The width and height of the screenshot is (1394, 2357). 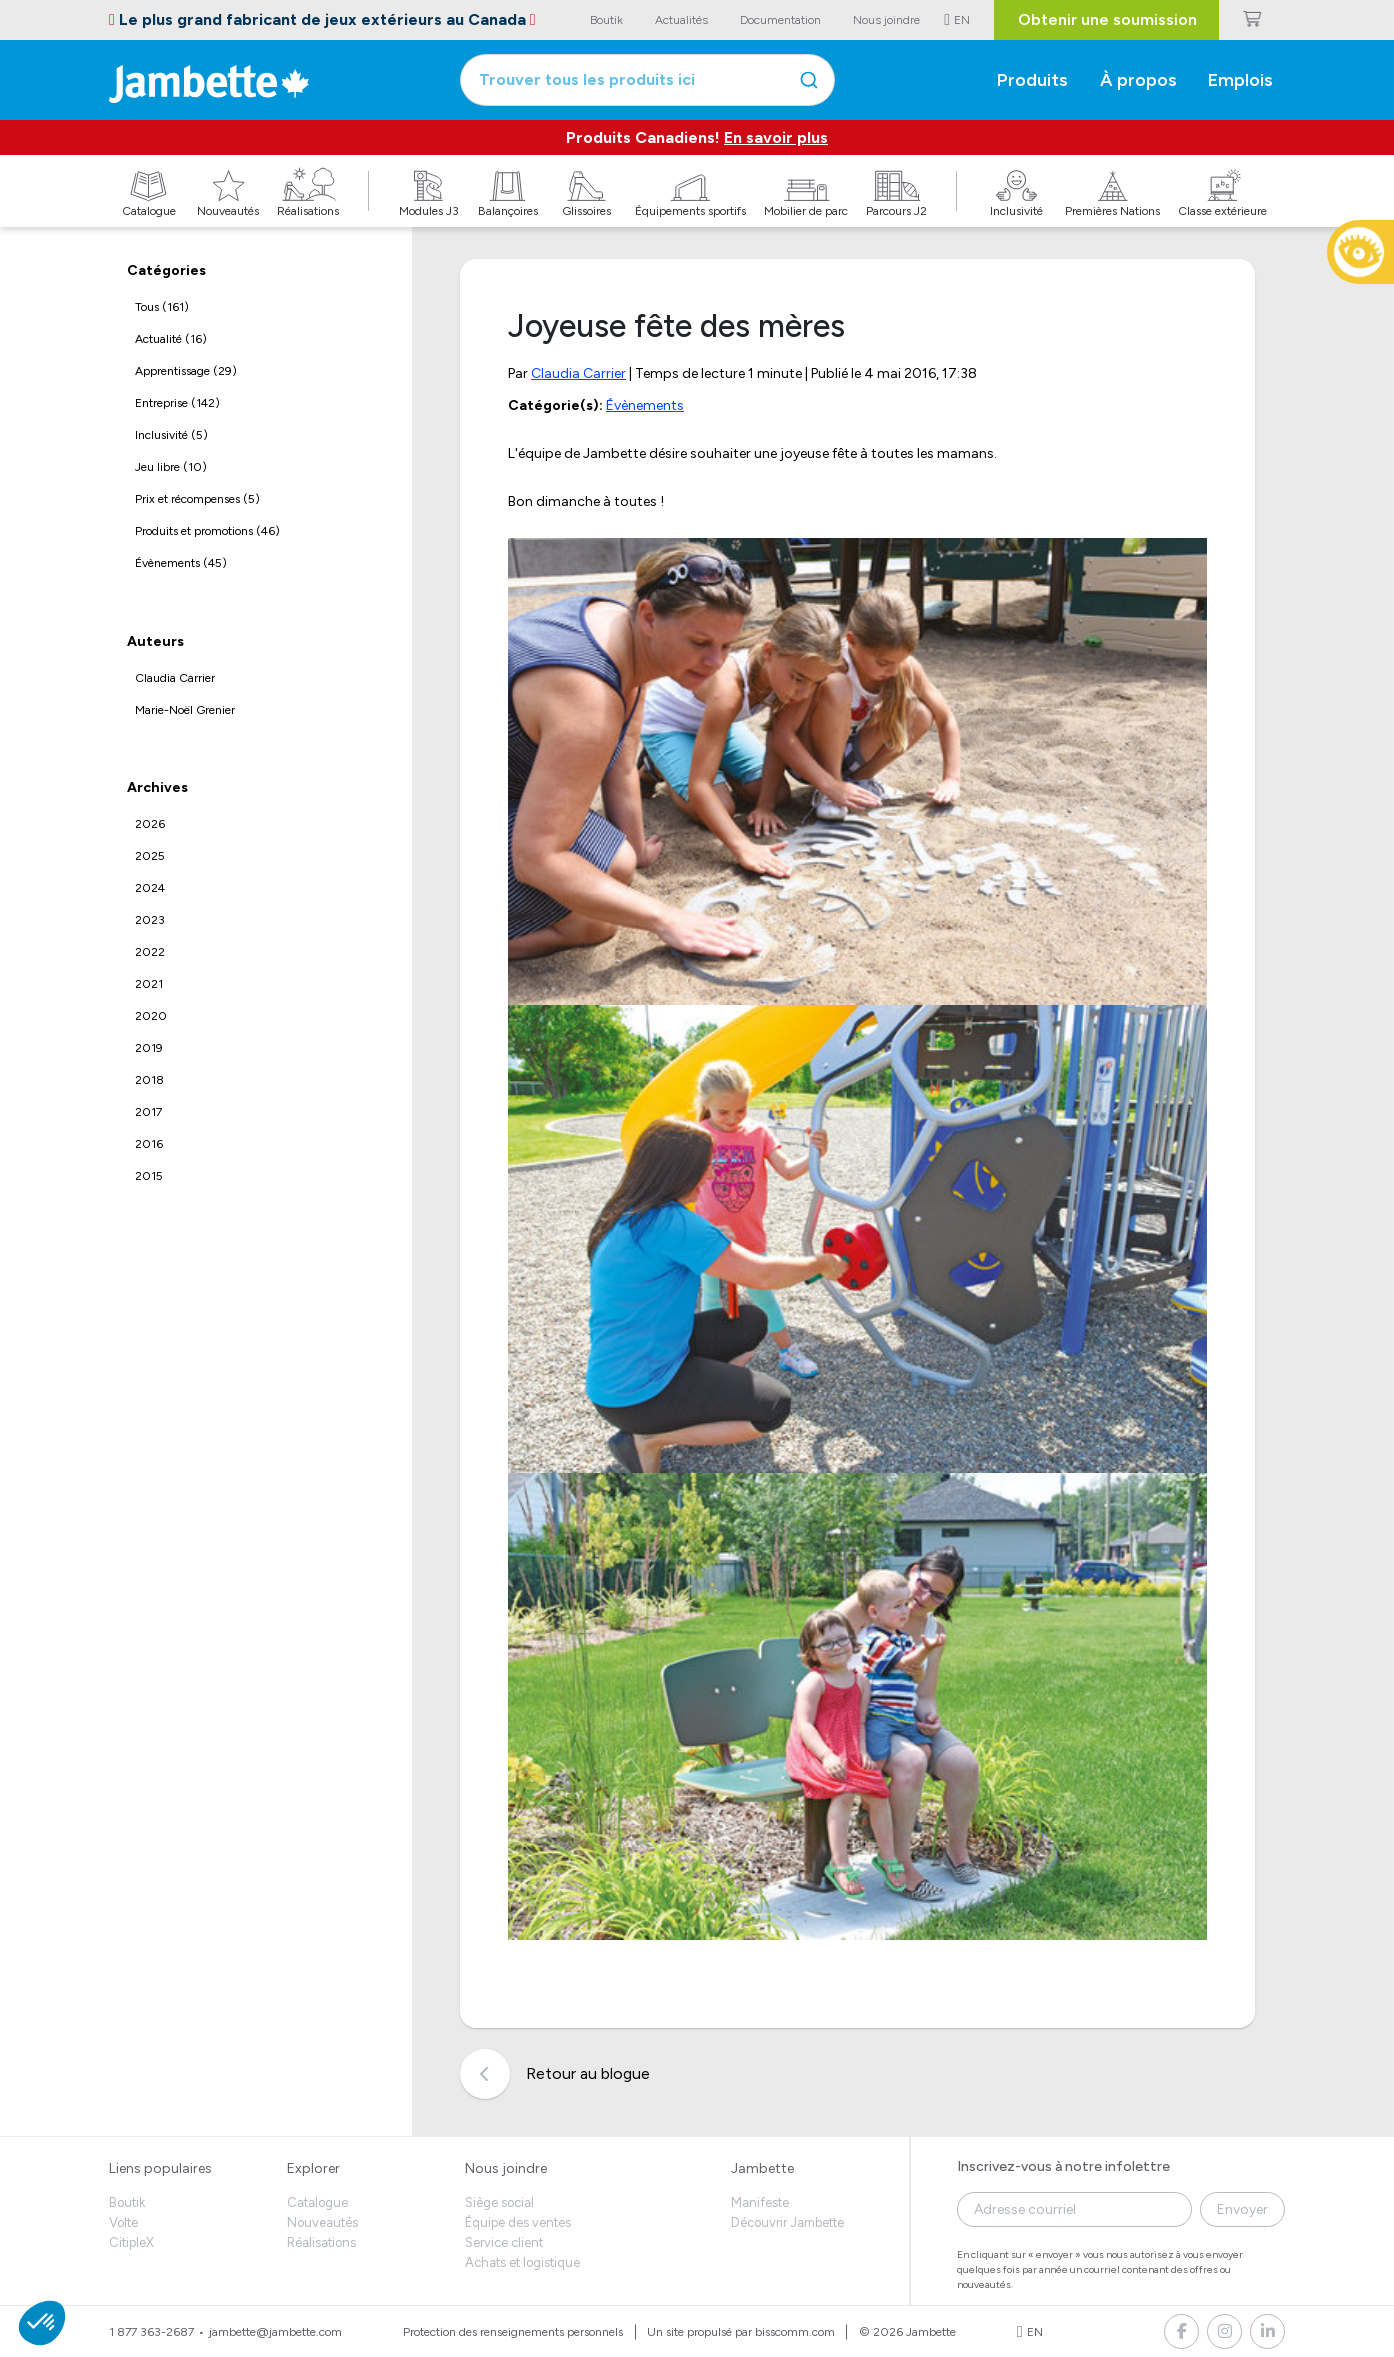 What do you see at coordinates (185, 710) in the screenshot?
I see `Marie-Noël Grenier` at bounding box center [185, 710].